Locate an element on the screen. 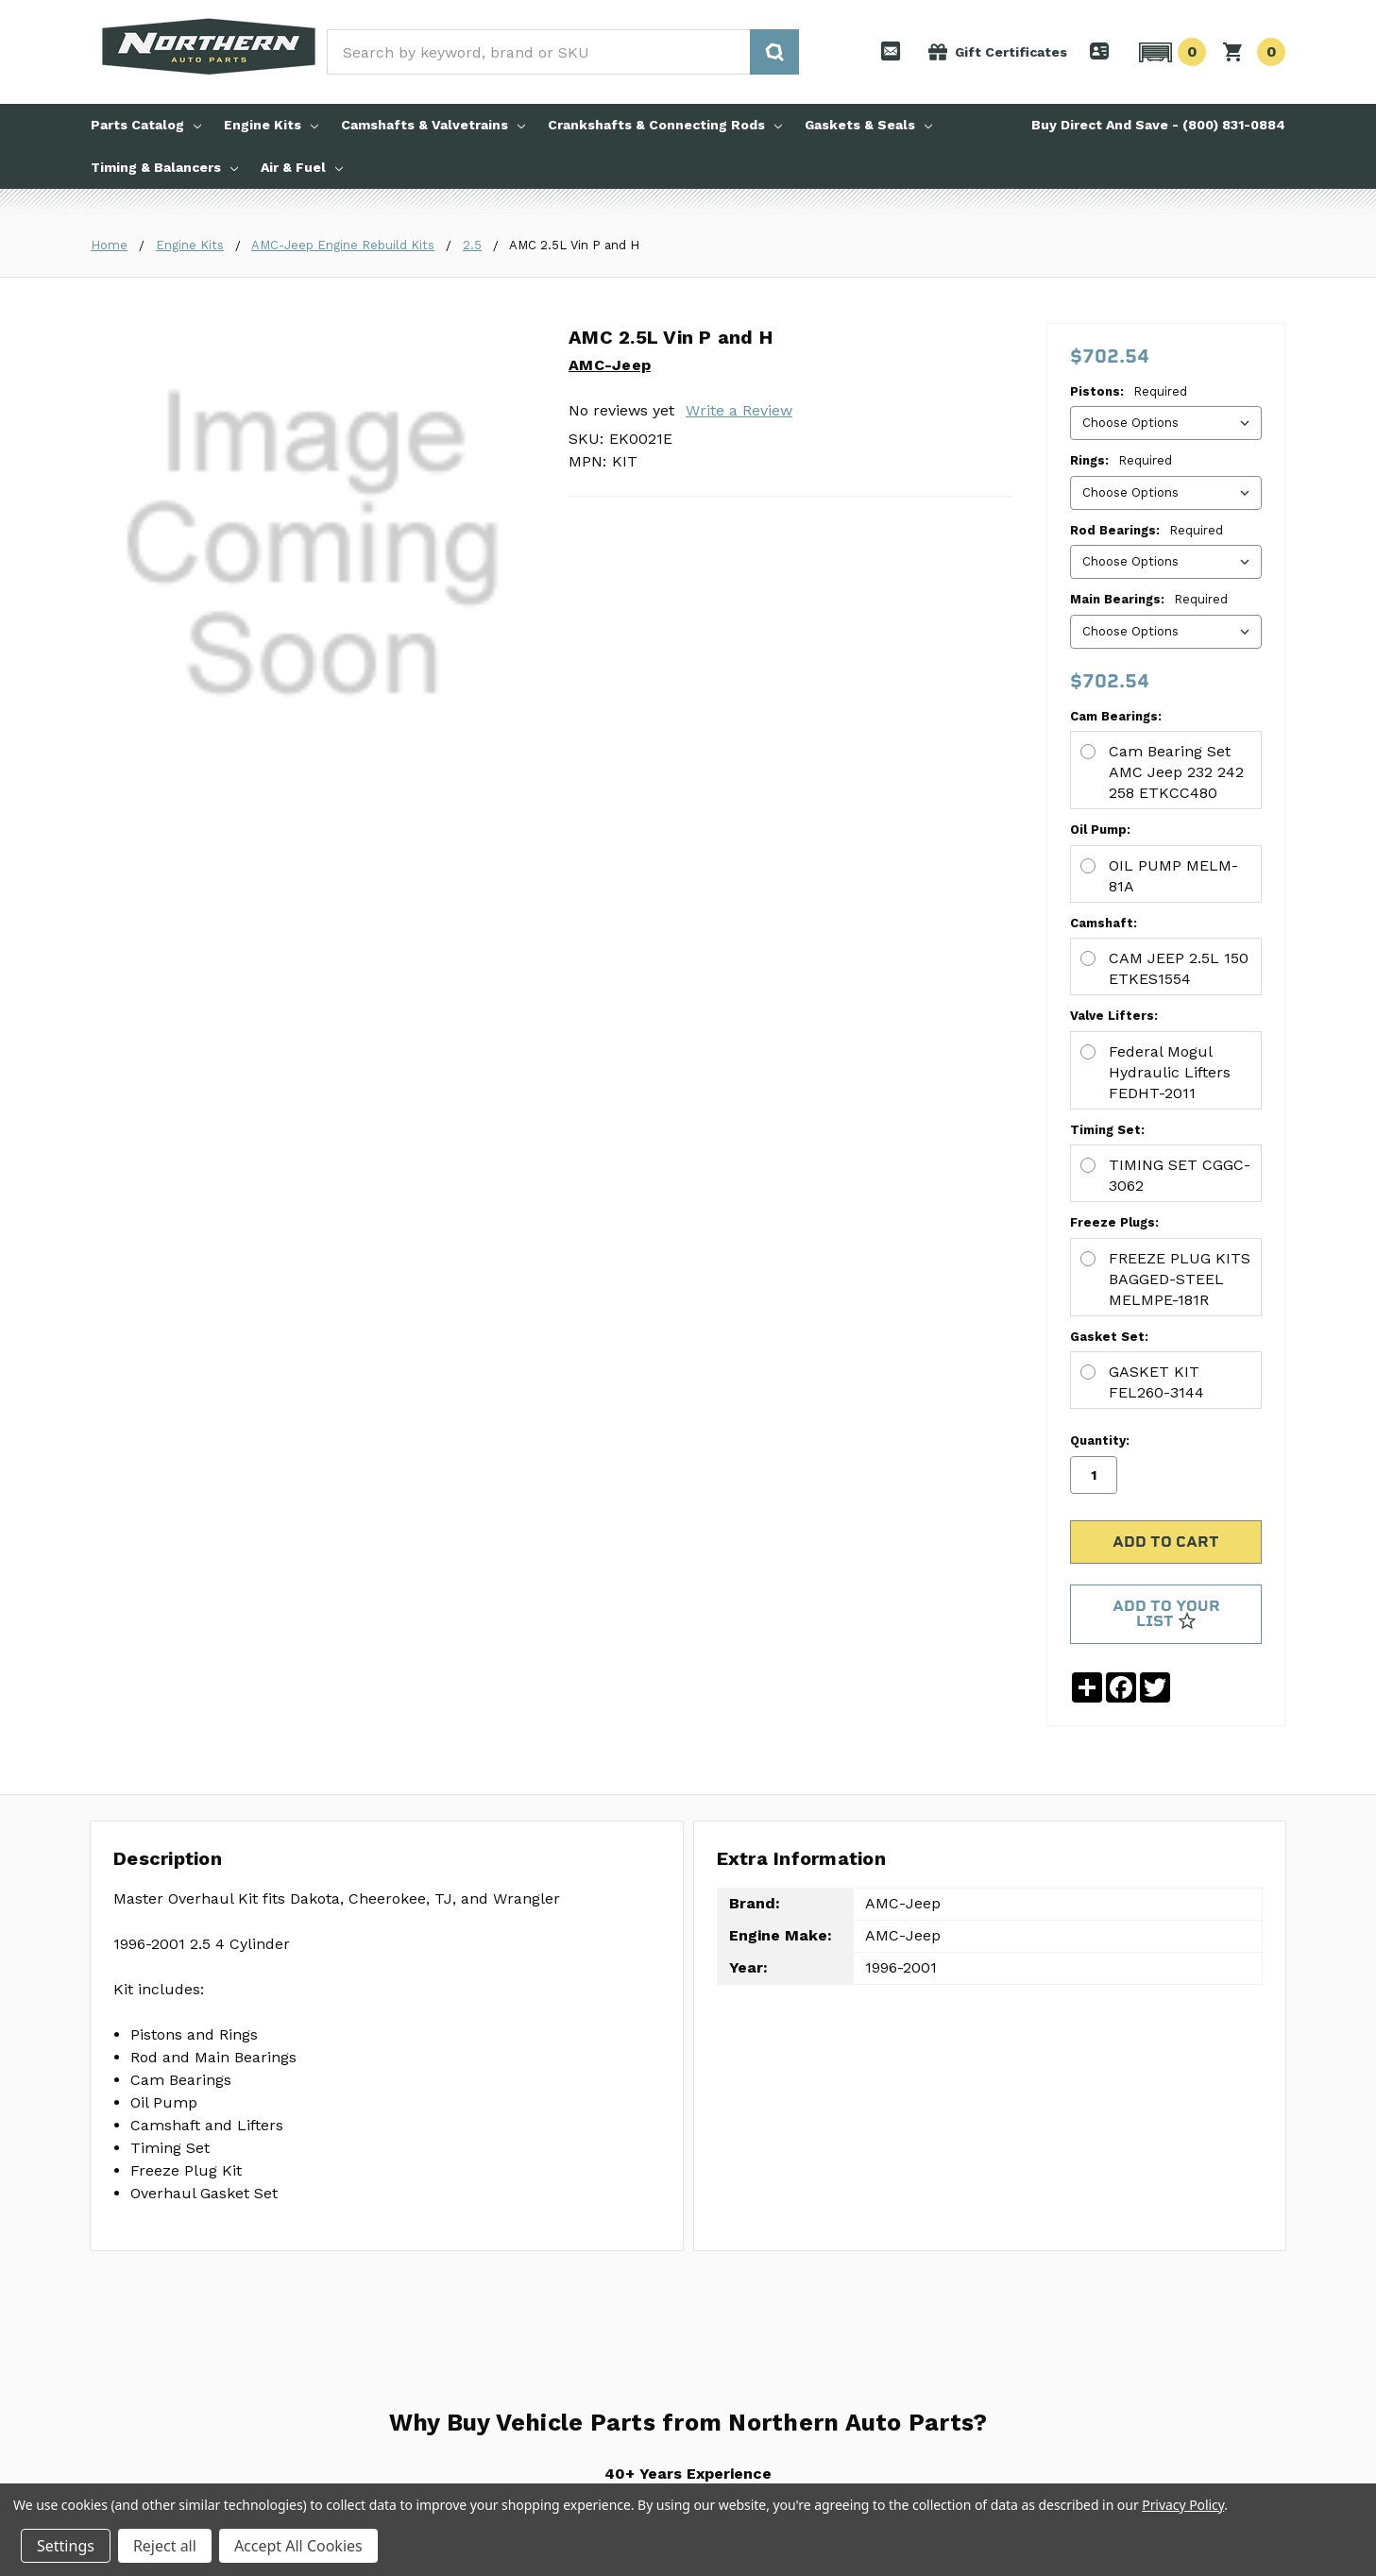  [button] is located at coordinates (1169, 52).